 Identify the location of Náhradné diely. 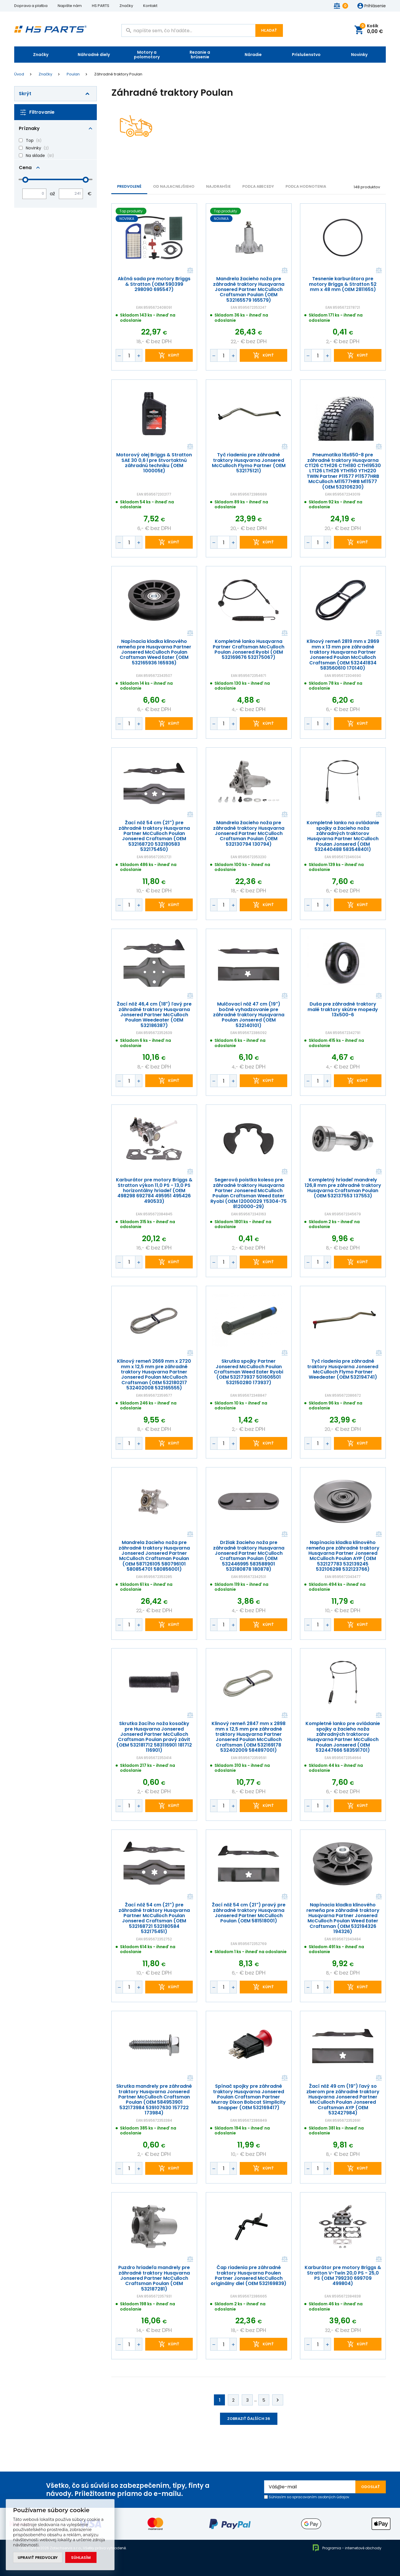
(94, 54).